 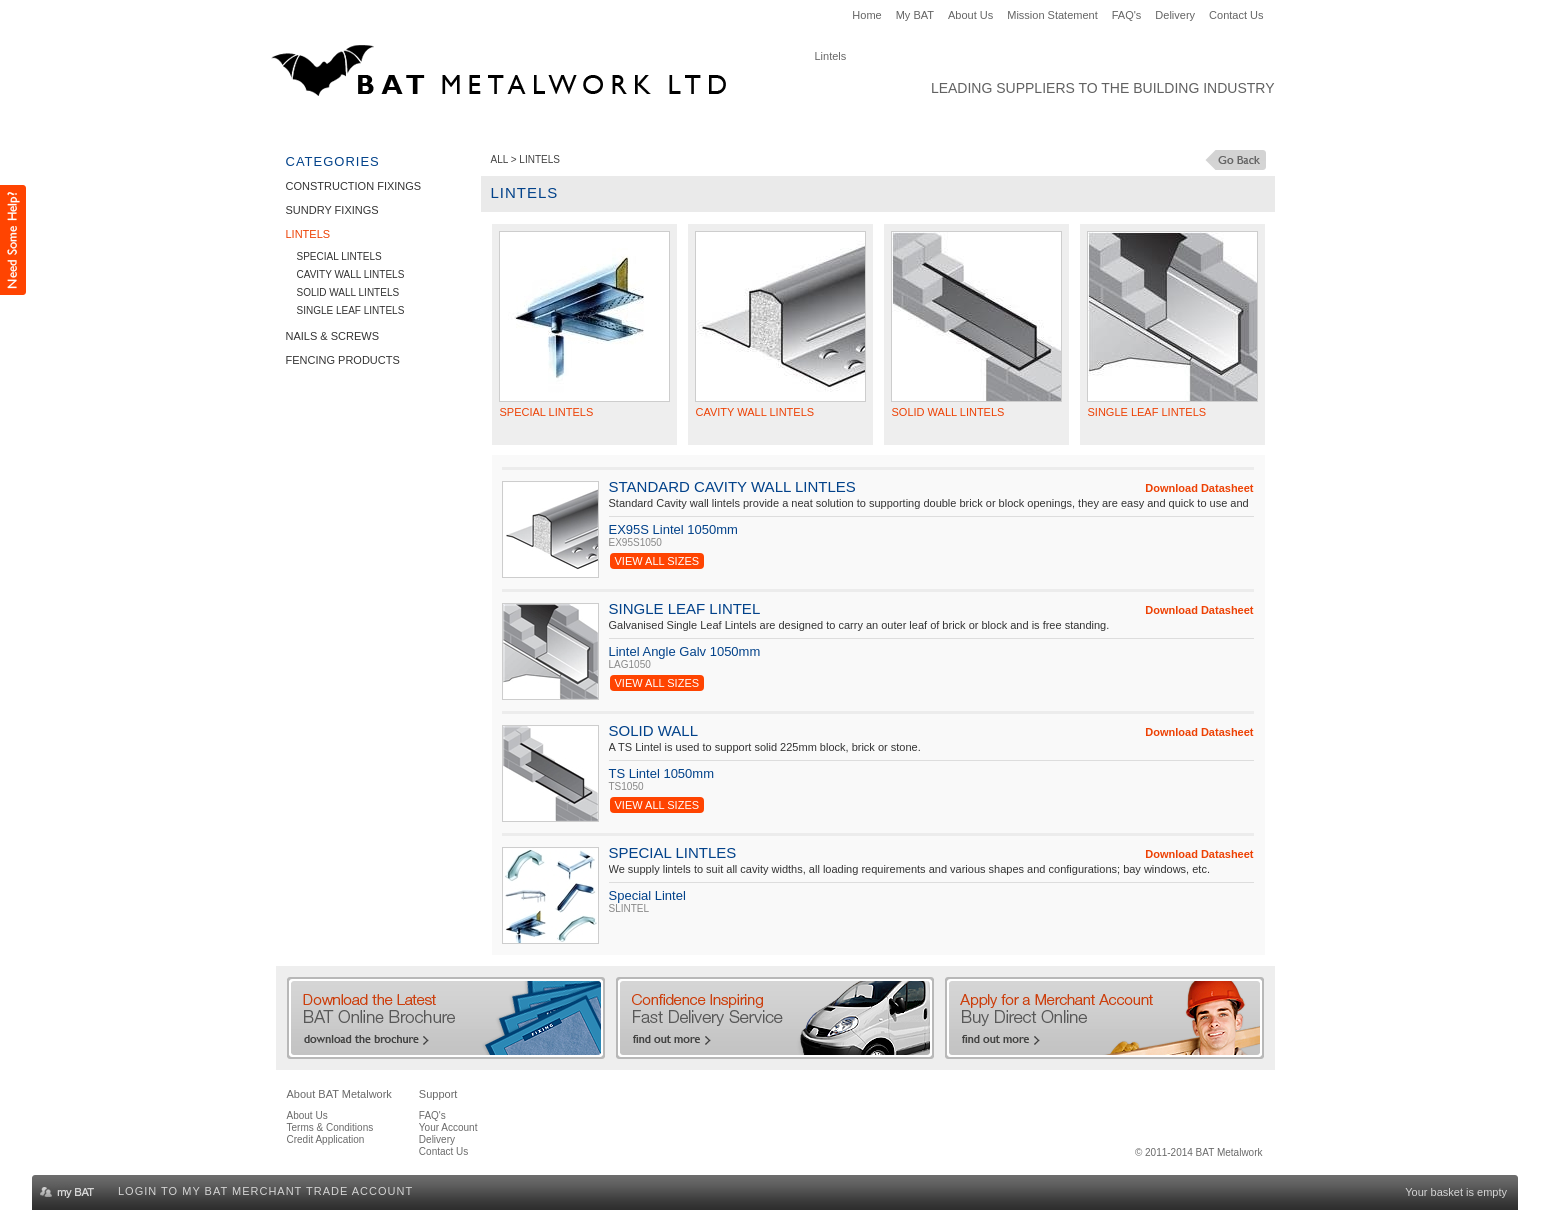 What do you see at coordinates (339, 256) in the screenshot?
I see `Special Lintels` at bounding box center [339, 256].